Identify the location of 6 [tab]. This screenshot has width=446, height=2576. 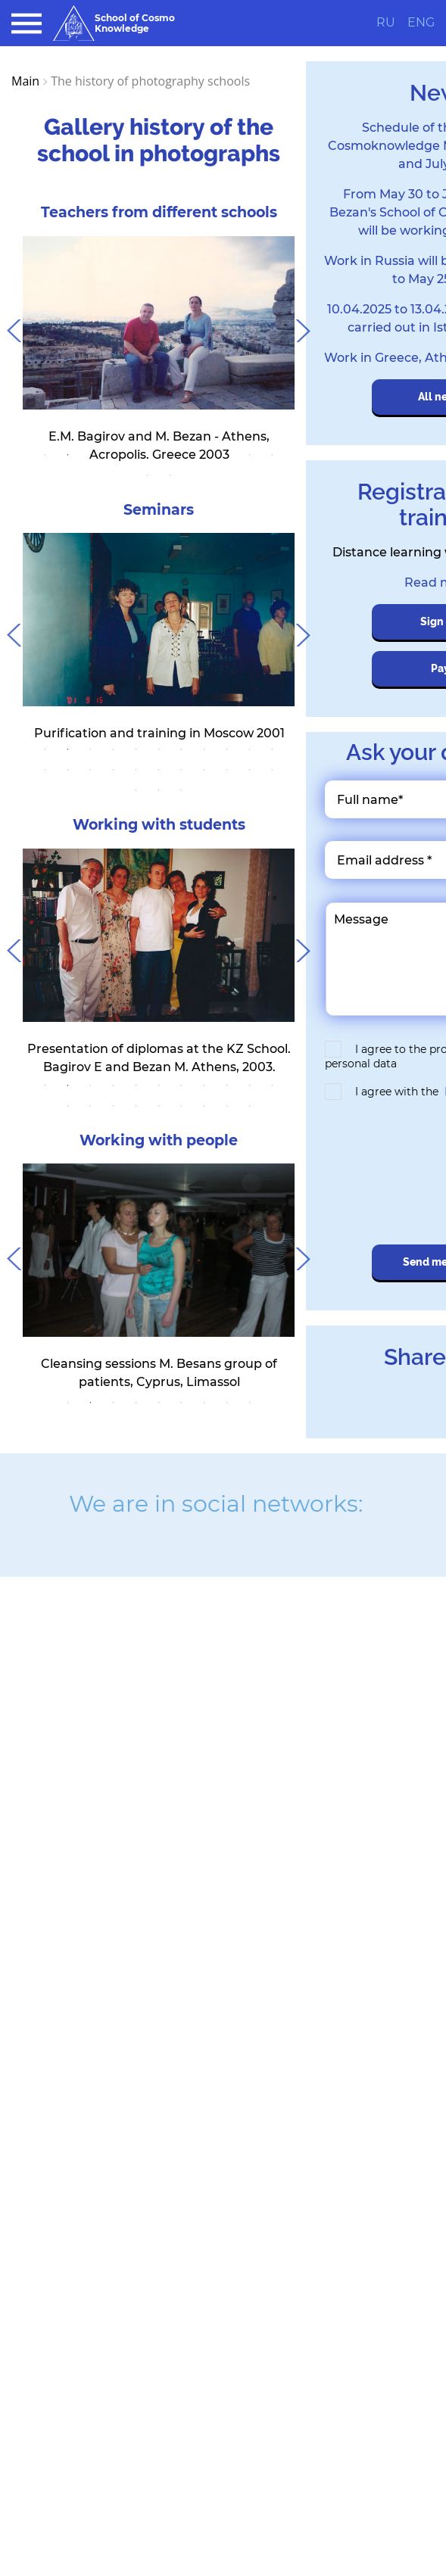
(159, 455).